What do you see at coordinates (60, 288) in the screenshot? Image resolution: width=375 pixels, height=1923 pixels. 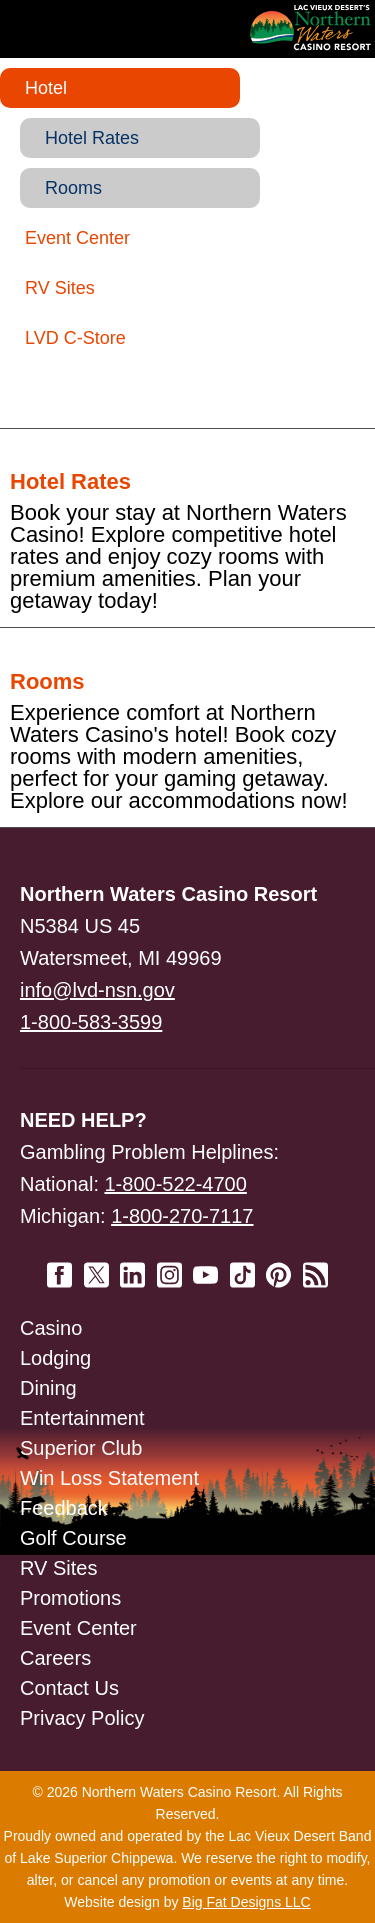 I see `RV Sites` at bounding box center [60, 288].